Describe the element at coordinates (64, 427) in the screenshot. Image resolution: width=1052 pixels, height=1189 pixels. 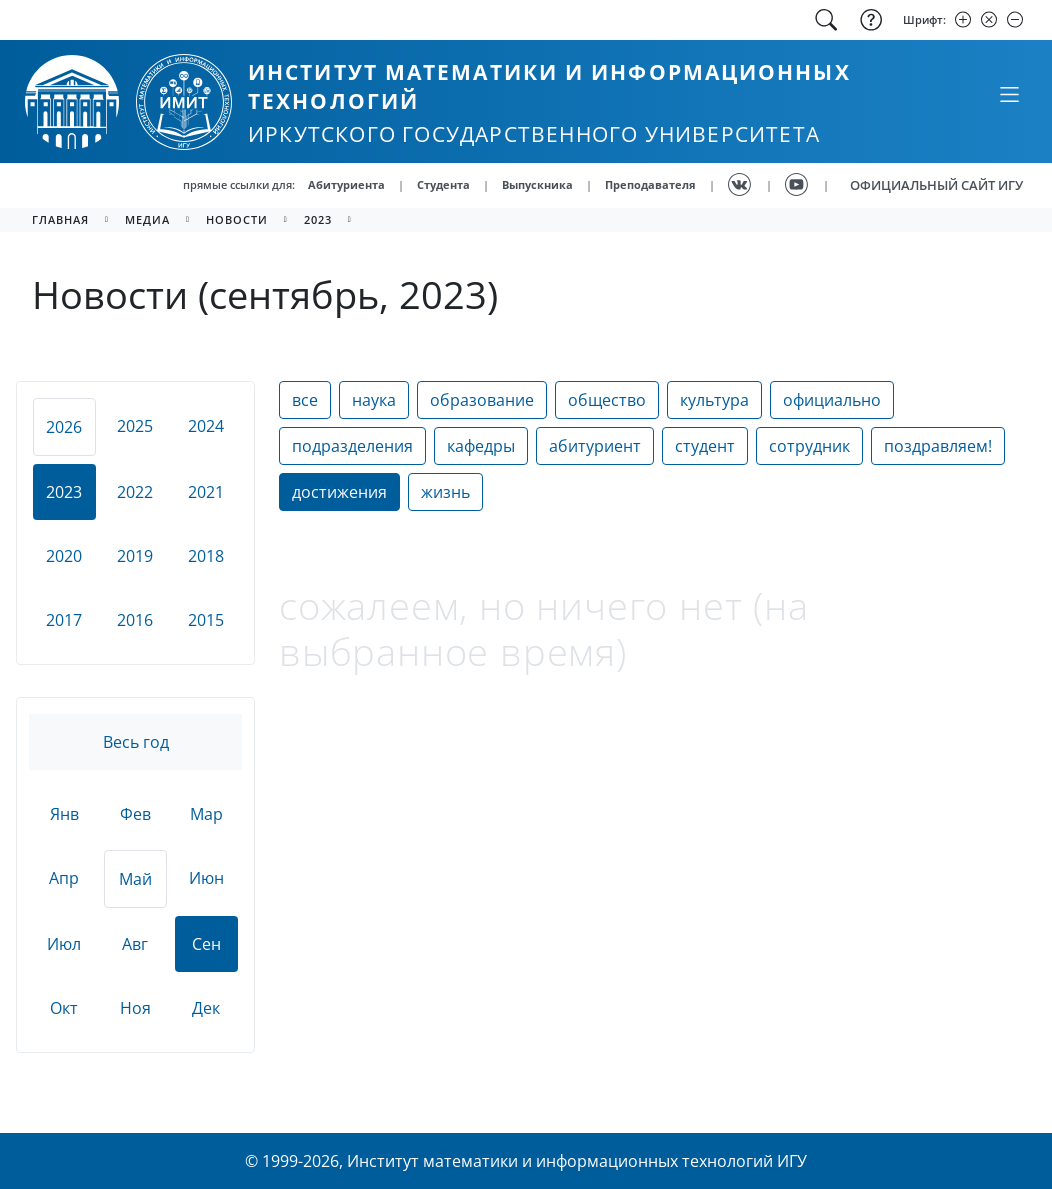
I see `2026` at that location.